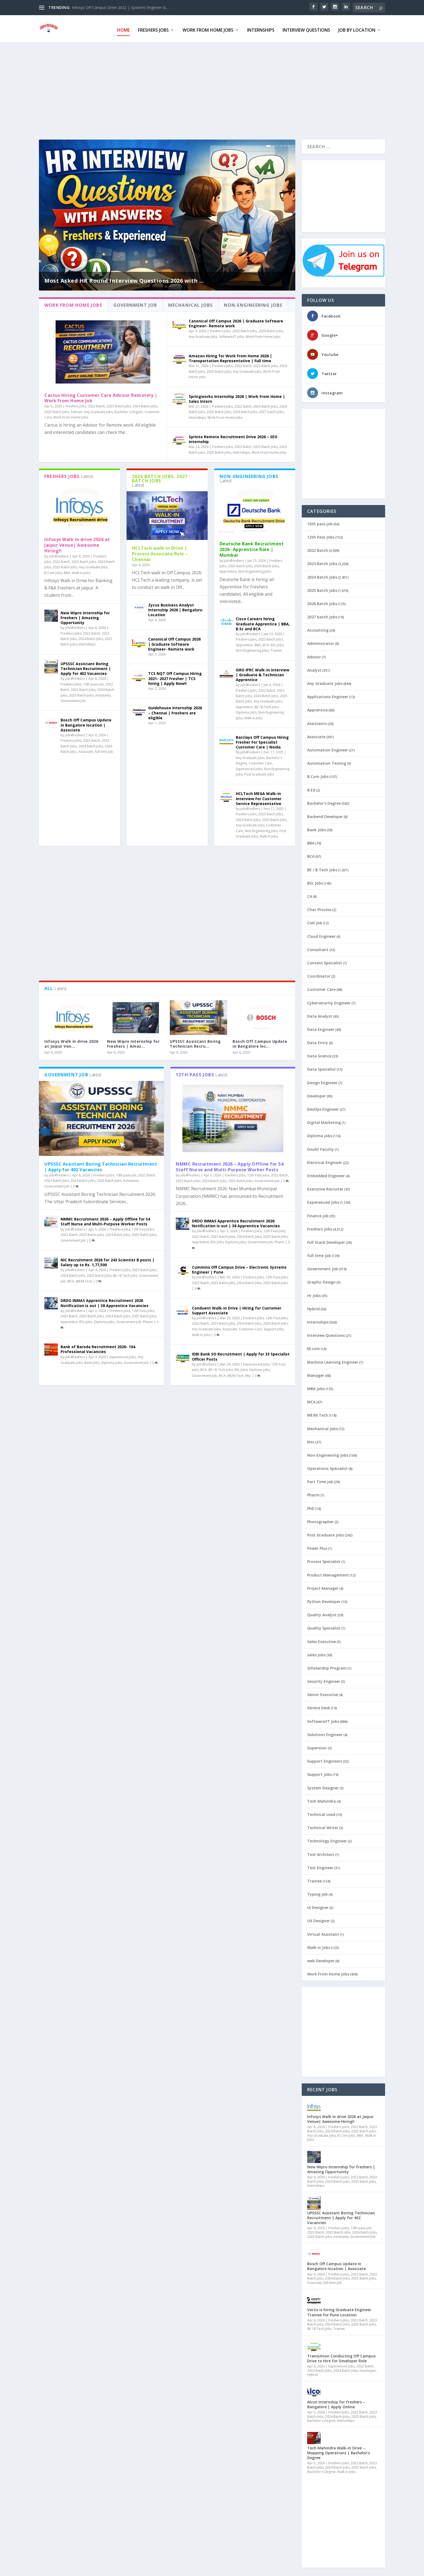 Image resolution: width=424 pixels, height=2576 pixels. What do you see at coordinates (323, 1106) in the screenshot?
I see `DevOps Engineer` at bounding box center [323, 1106].